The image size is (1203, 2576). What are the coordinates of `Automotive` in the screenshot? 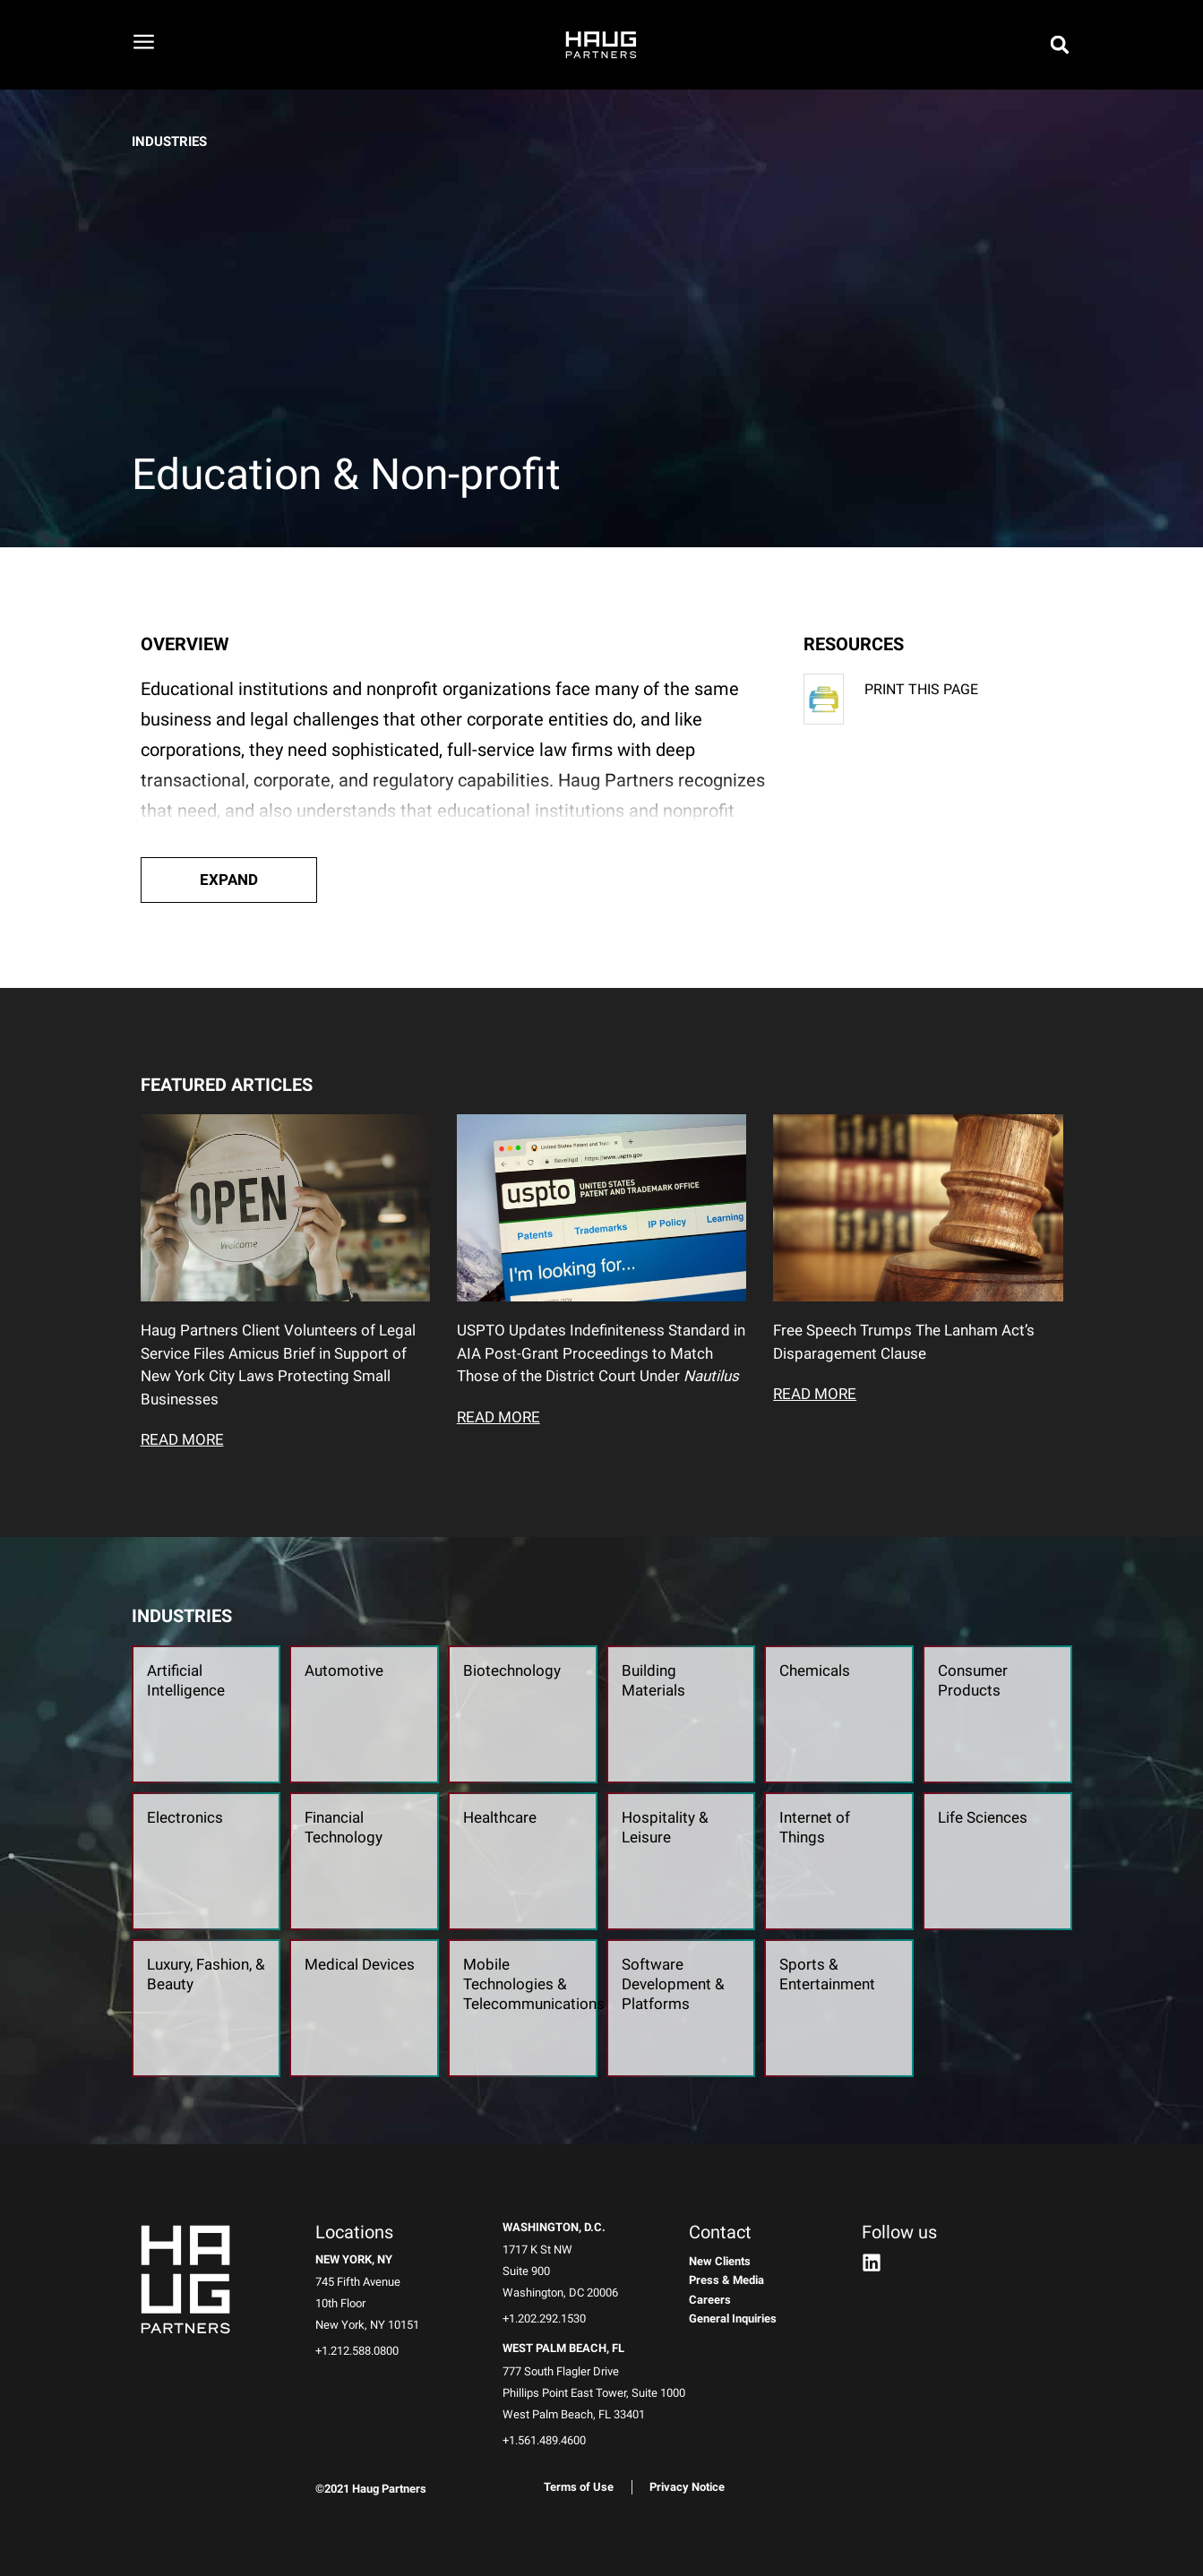 It's located at (344, 1670).